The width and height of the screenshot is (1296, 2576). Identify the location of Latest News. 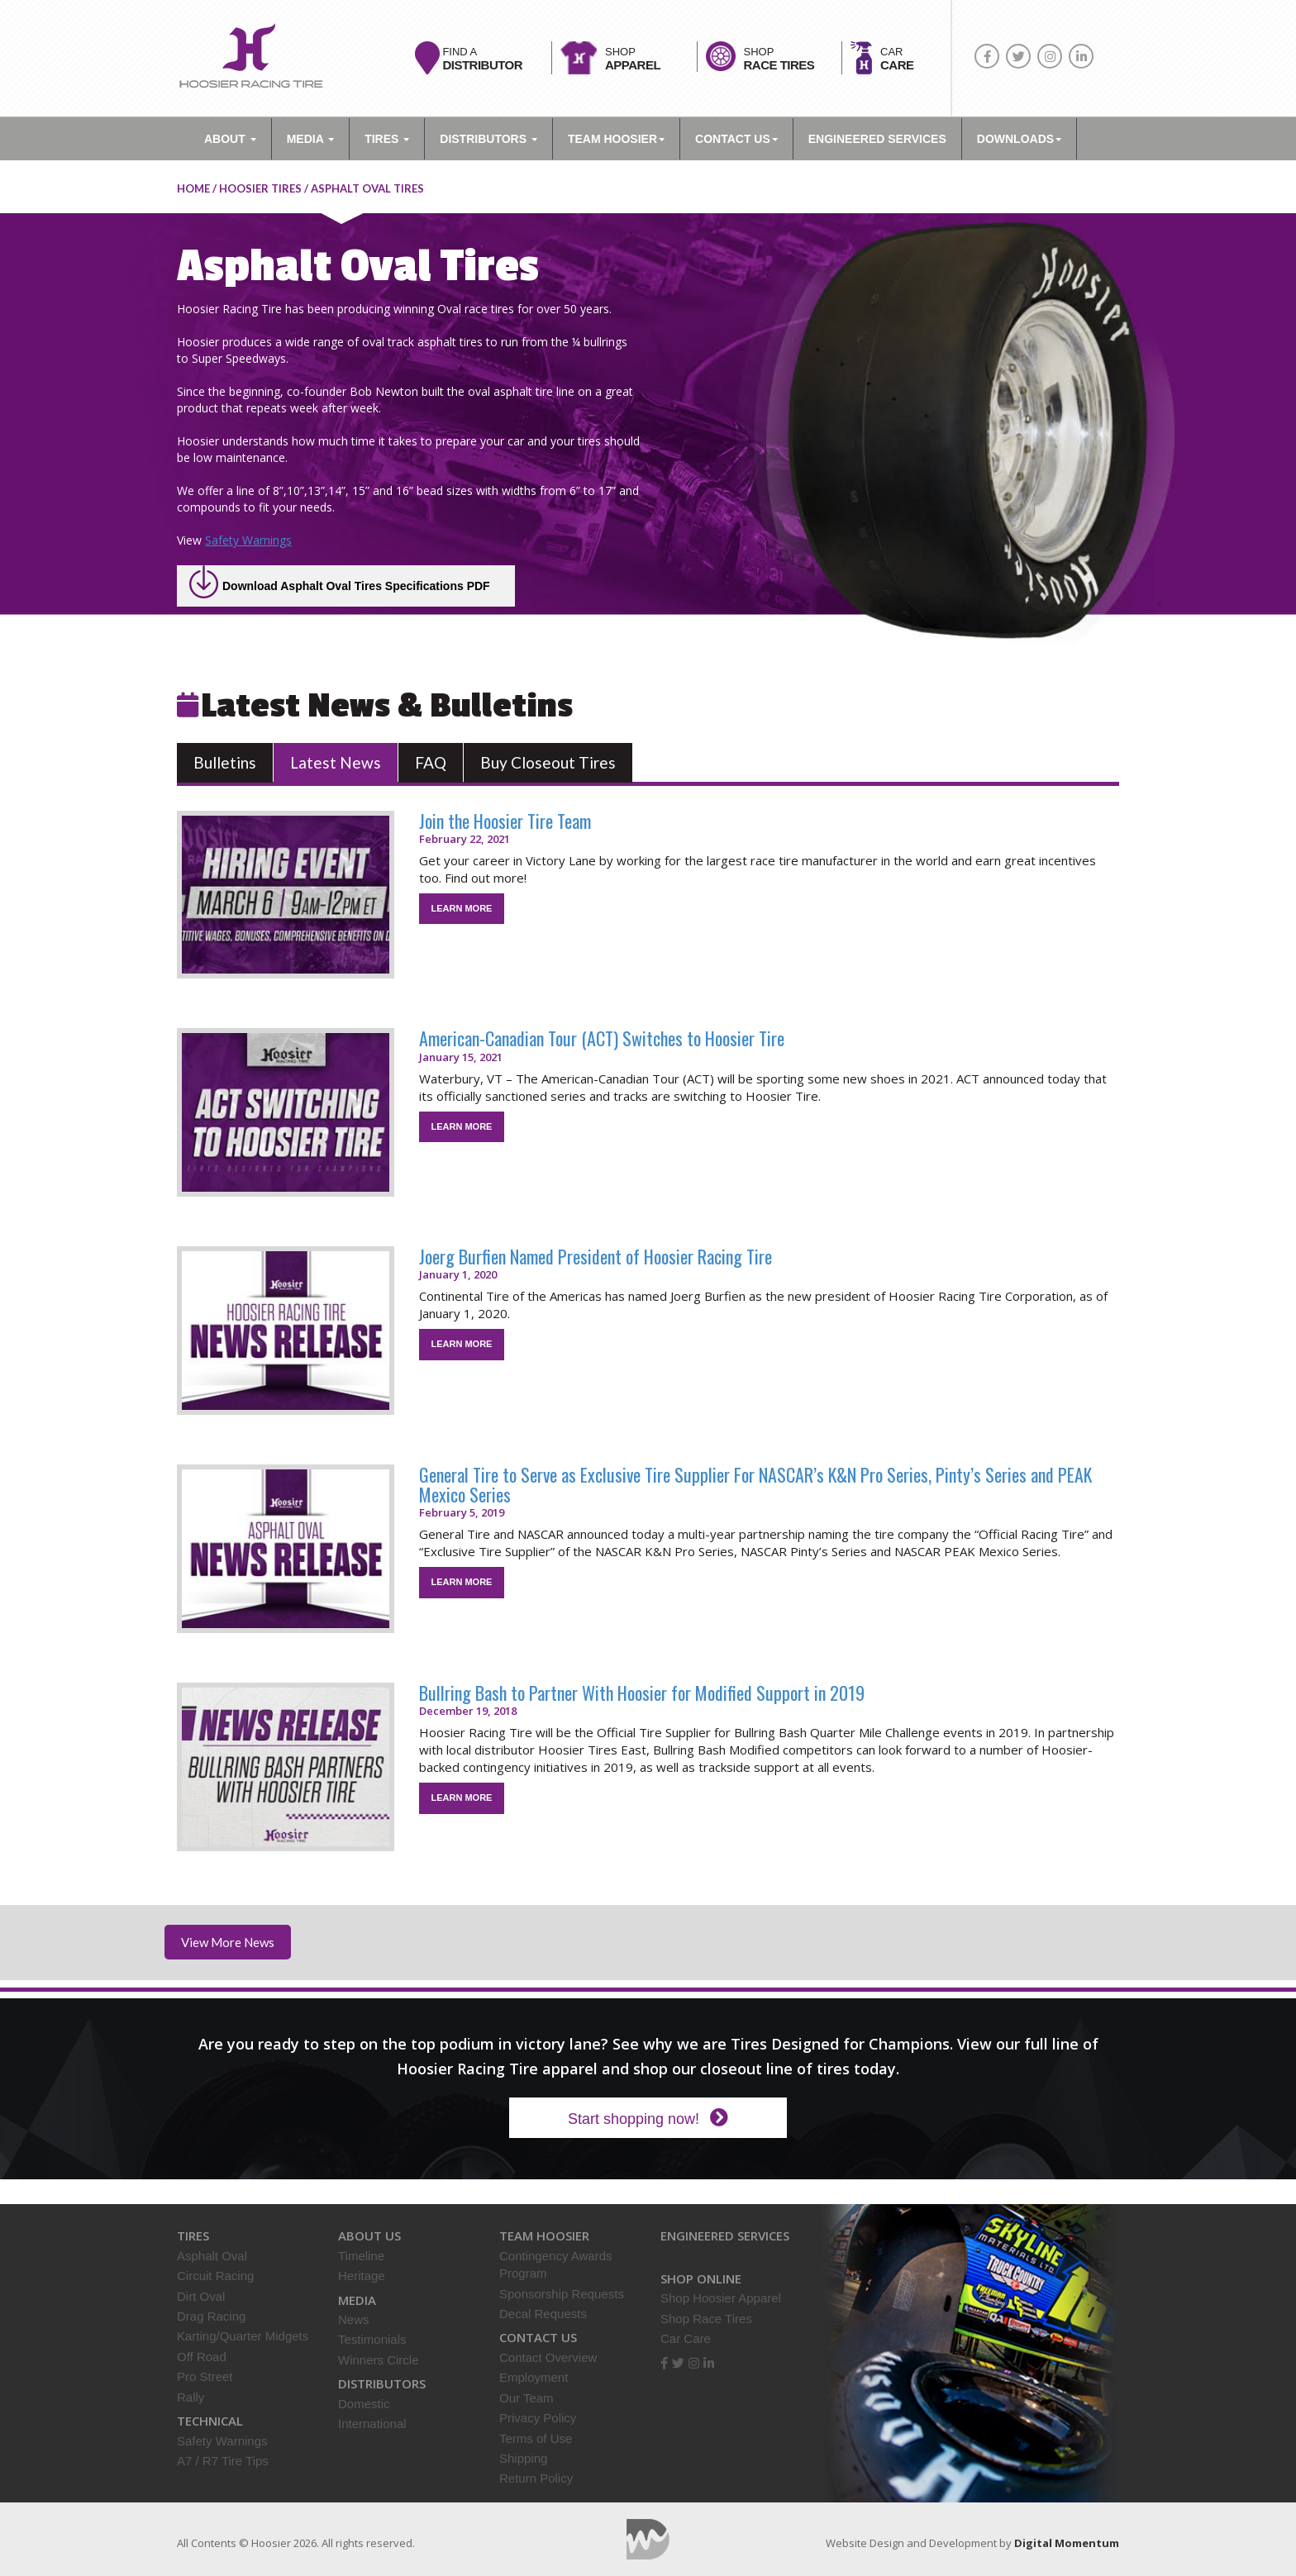
(335, 762).